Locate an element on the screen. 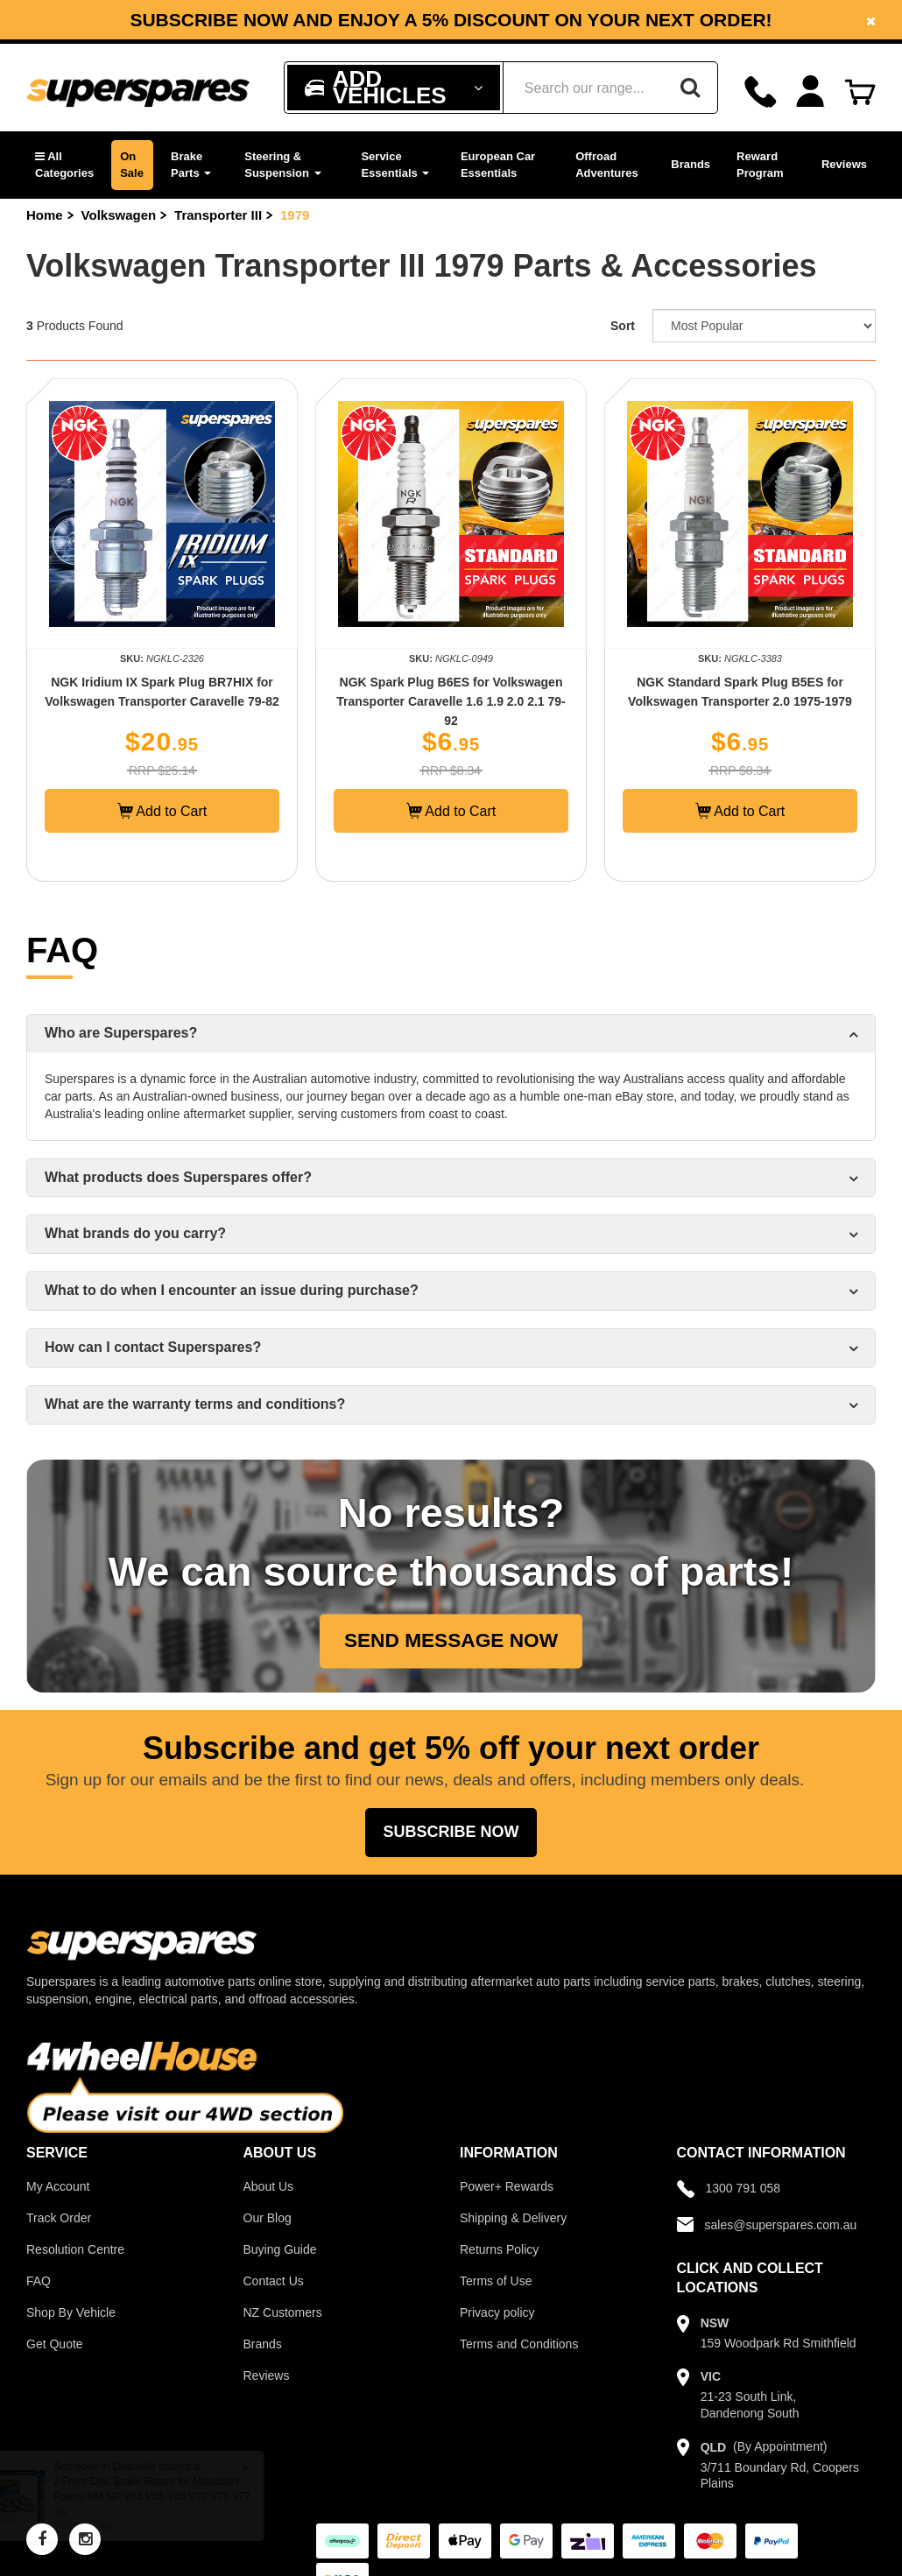 Image resolution: width=902 pixels, height=2576 pixels. Volkswagen is located at coordinates (119, 215).